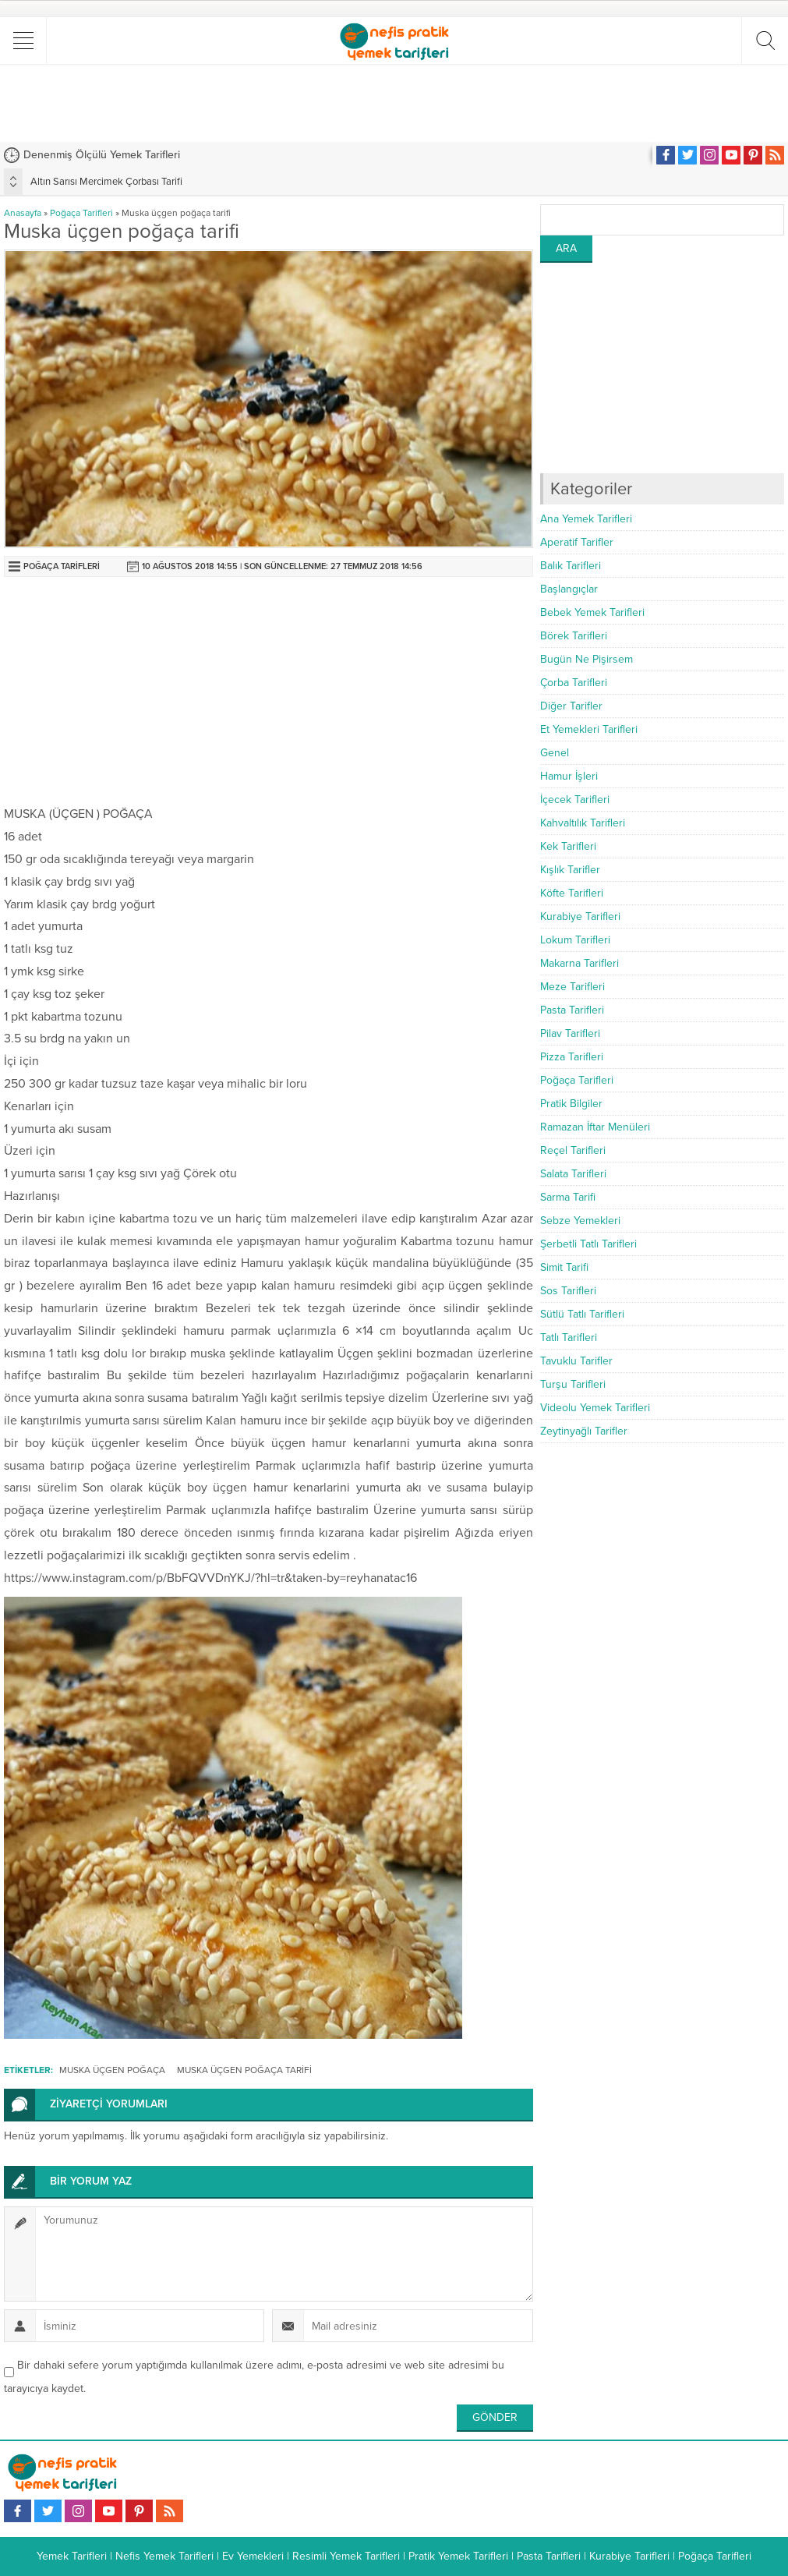 This screenshot has width=788, height=2576. Describe the element at coordinates (569, 589) in the screenshot. I see `Başlangıçlar` at that location.